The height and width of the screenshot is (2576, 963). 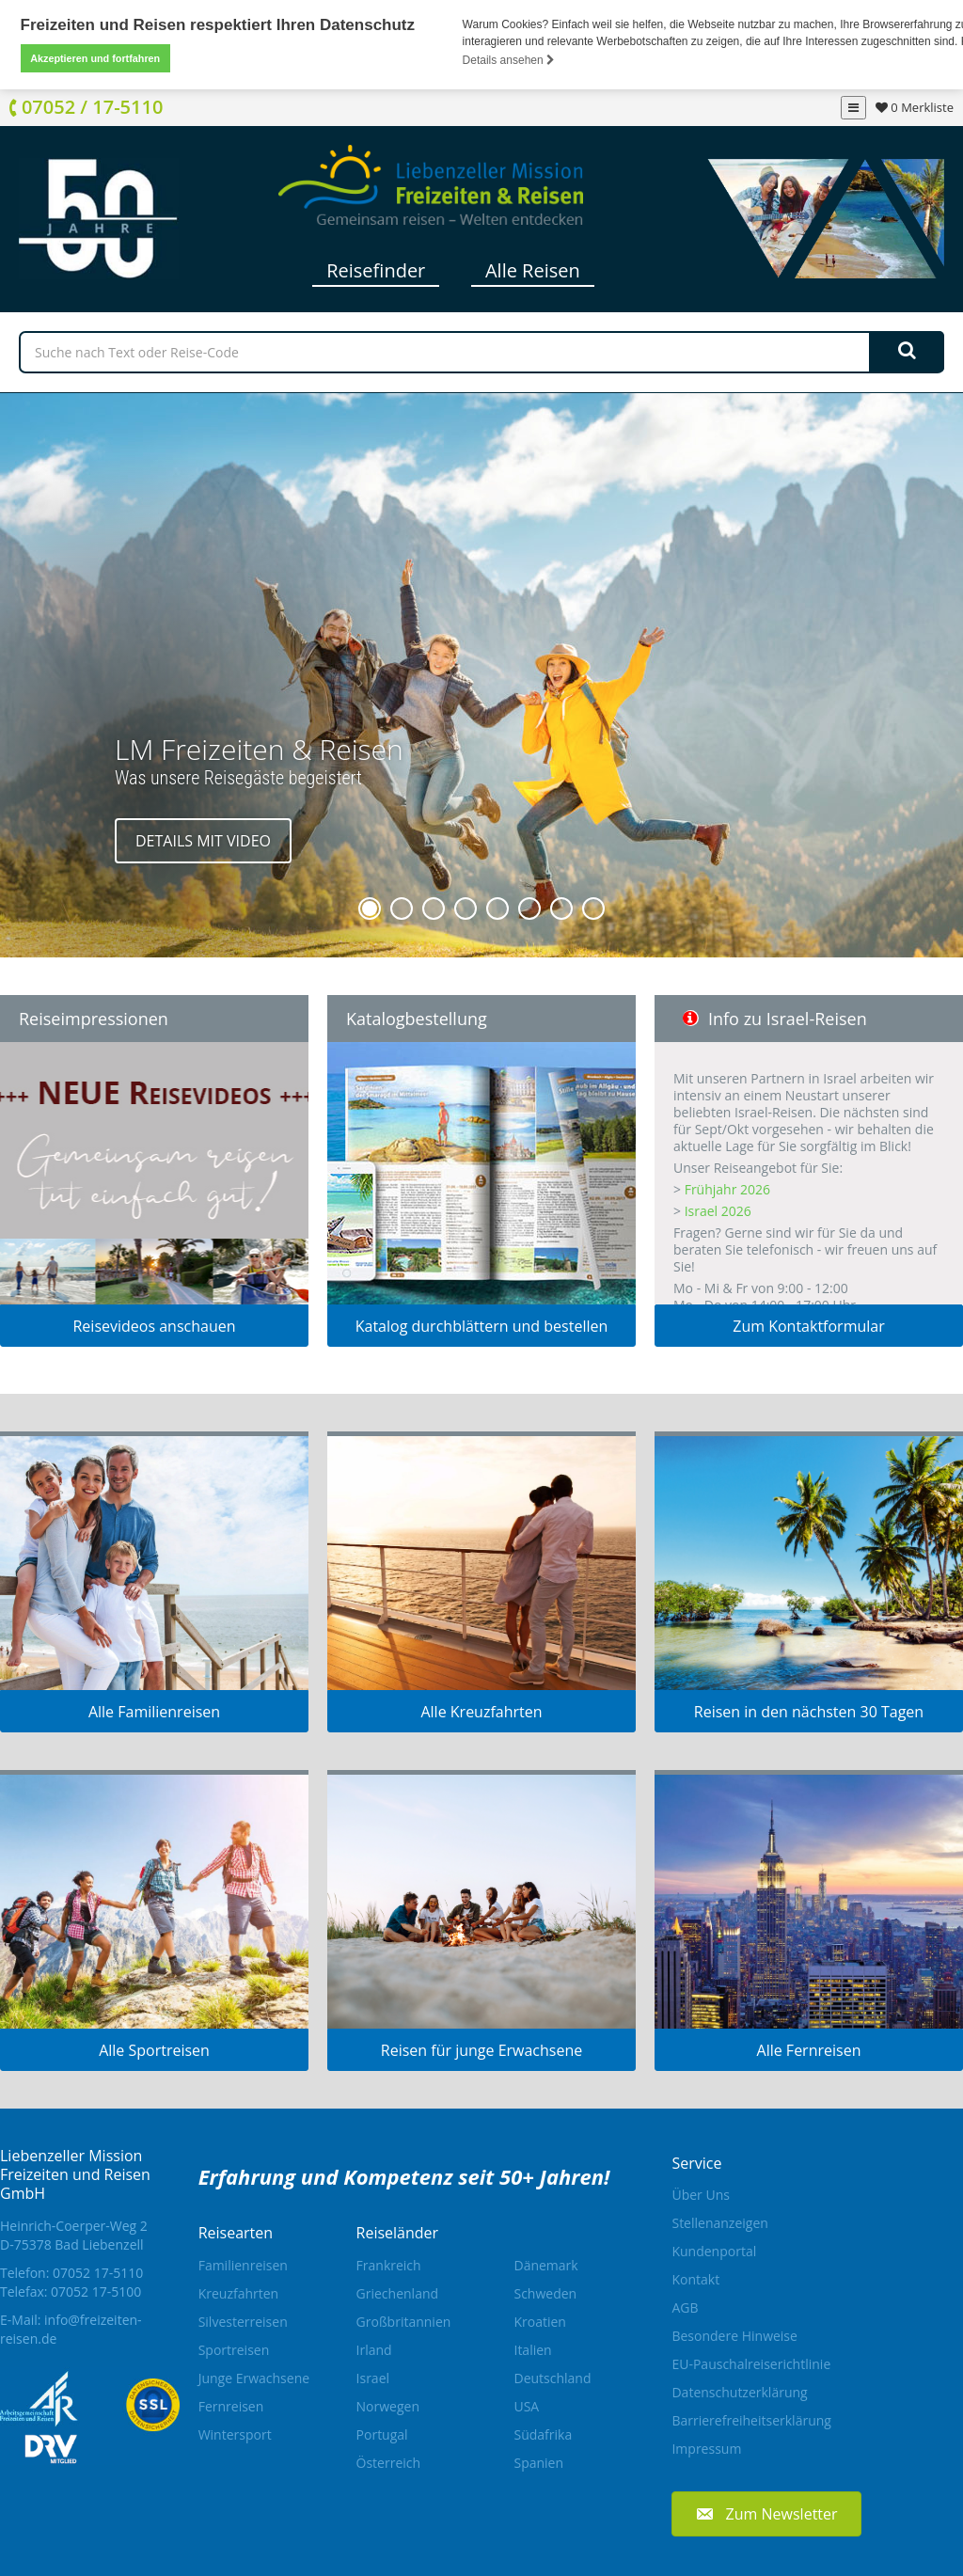 What do you see at coordinates (765, 2513) in the screenshot?
I see `[button]` at bounding box center [765, 2513].